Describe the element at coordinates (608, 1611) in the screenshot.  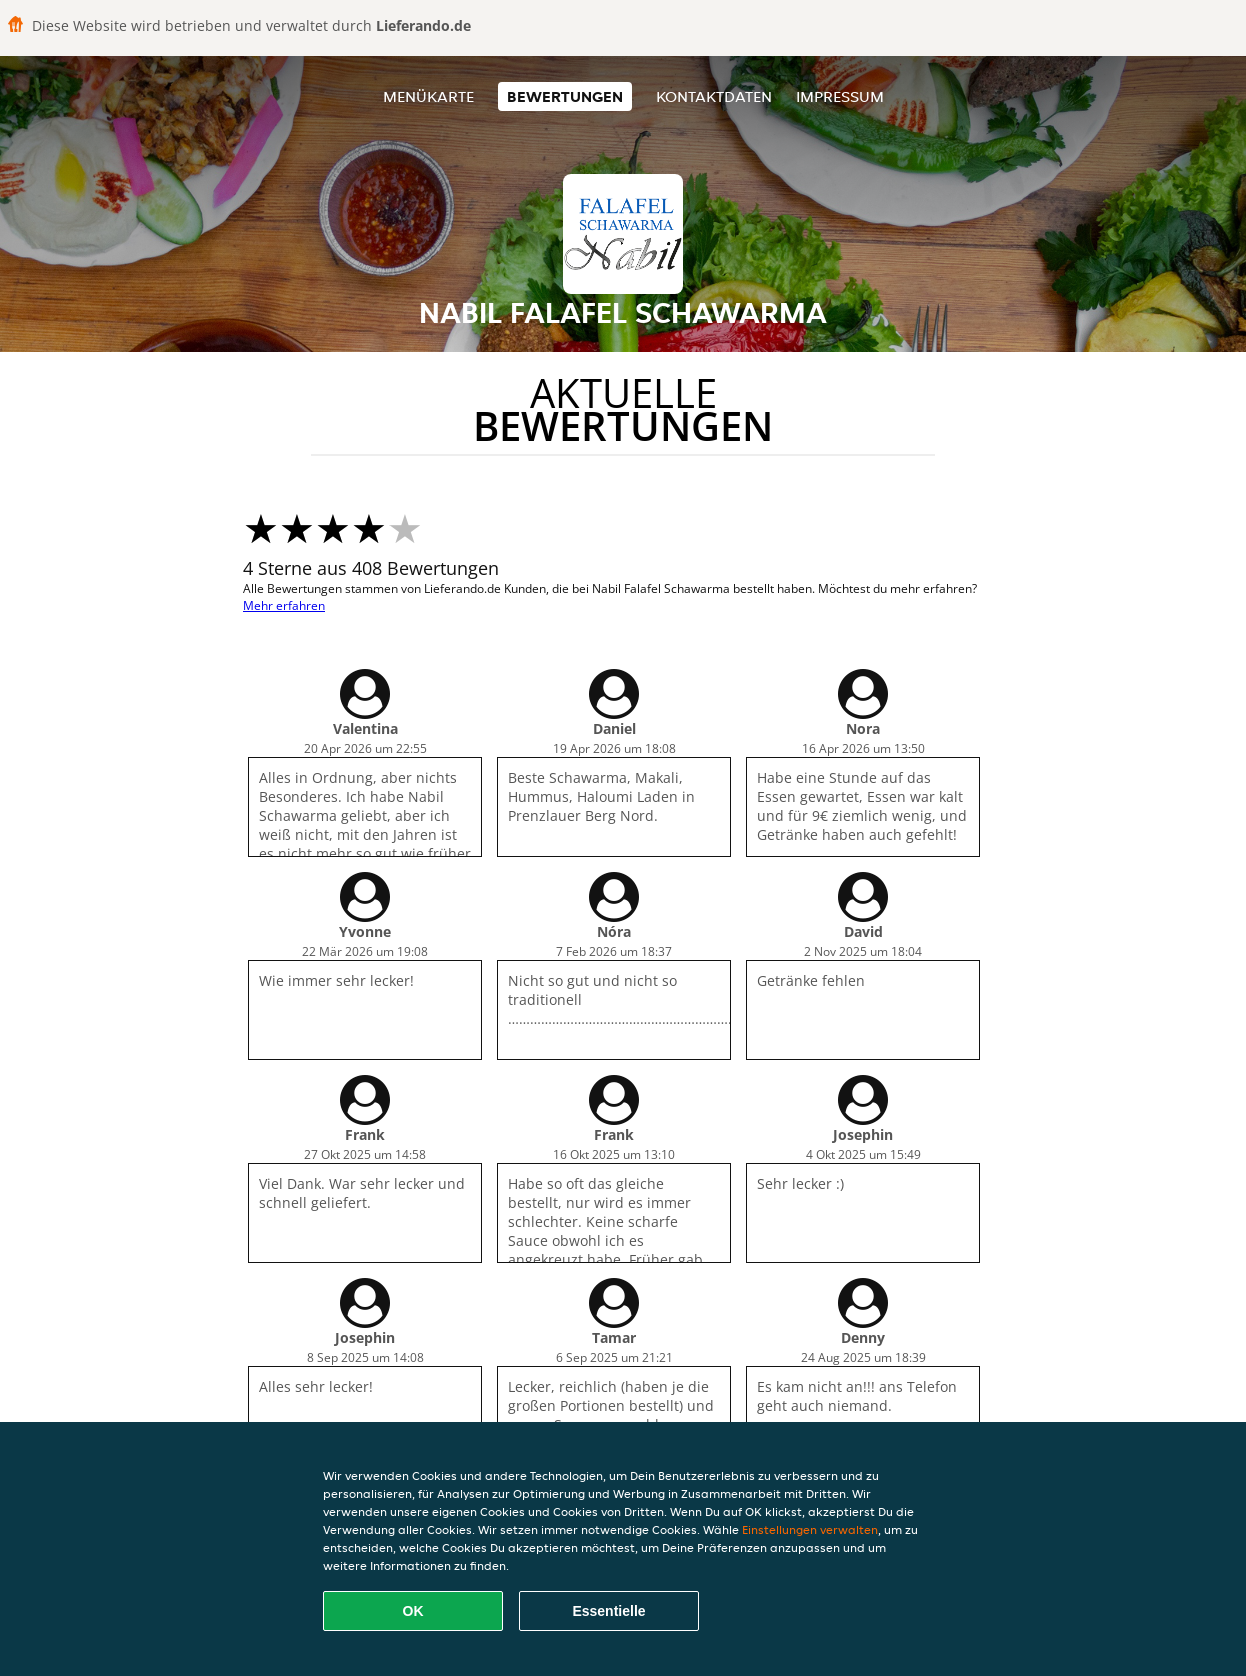
I see `Essentielle [Essentielles Cookie-Paket akzeptieren]` at that location.